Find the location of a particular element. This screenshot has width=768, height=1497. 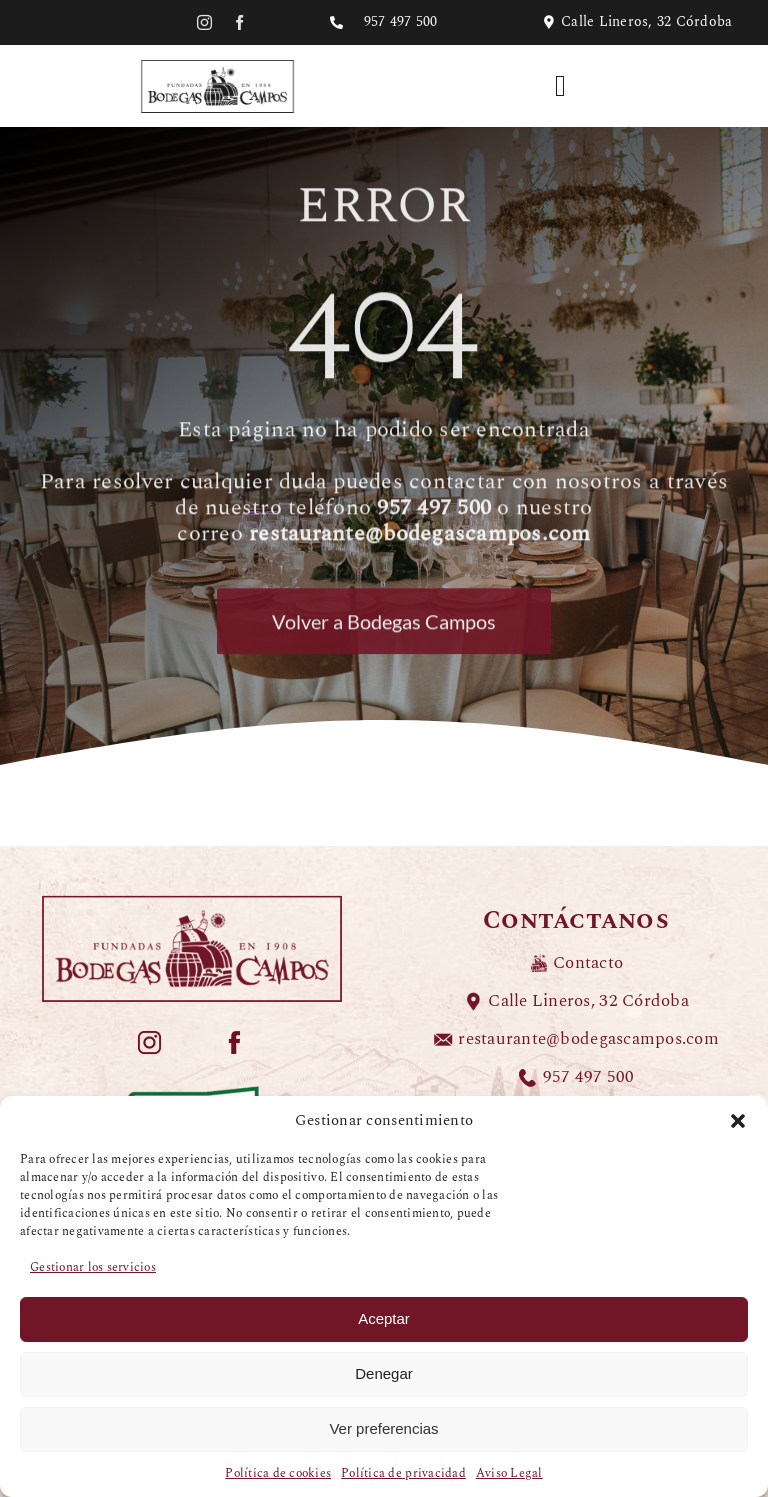

[instagram] is located at coordinates (204, 22).